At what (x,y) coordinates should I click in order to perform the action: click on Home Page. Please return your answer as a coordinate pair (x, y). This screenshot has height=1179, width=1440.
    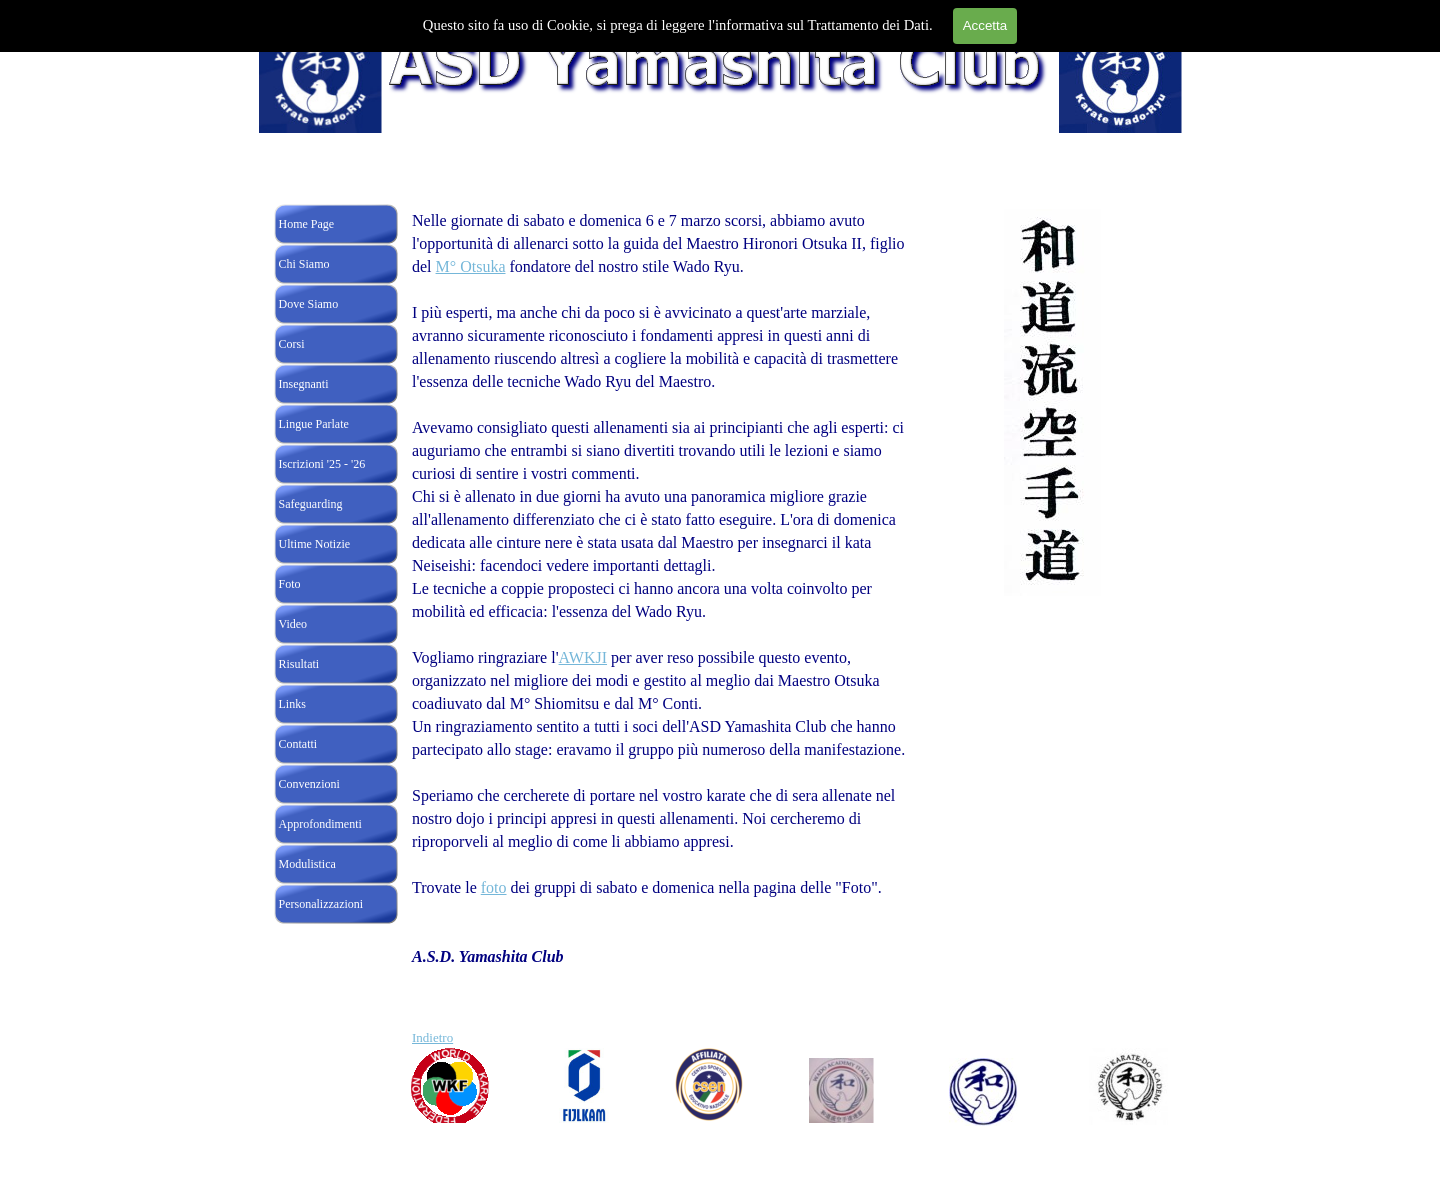
    Looking at the image, I should click on (307, 224).